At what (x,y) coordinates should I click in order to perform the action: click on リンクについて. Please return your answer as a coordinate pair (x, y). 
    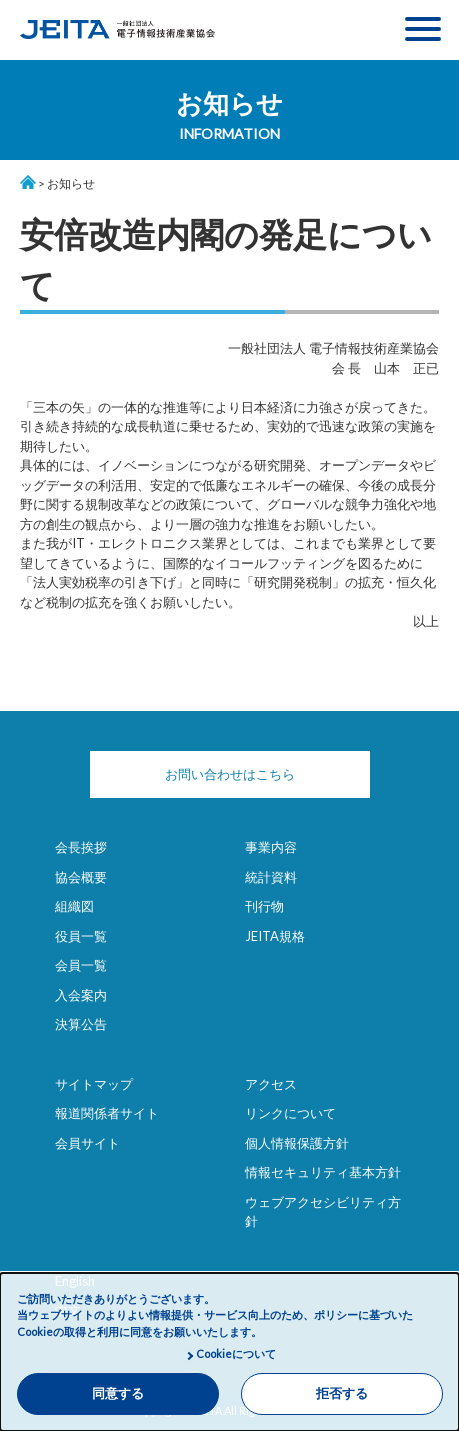
    Looking at the image, I should click on (290, 1113).